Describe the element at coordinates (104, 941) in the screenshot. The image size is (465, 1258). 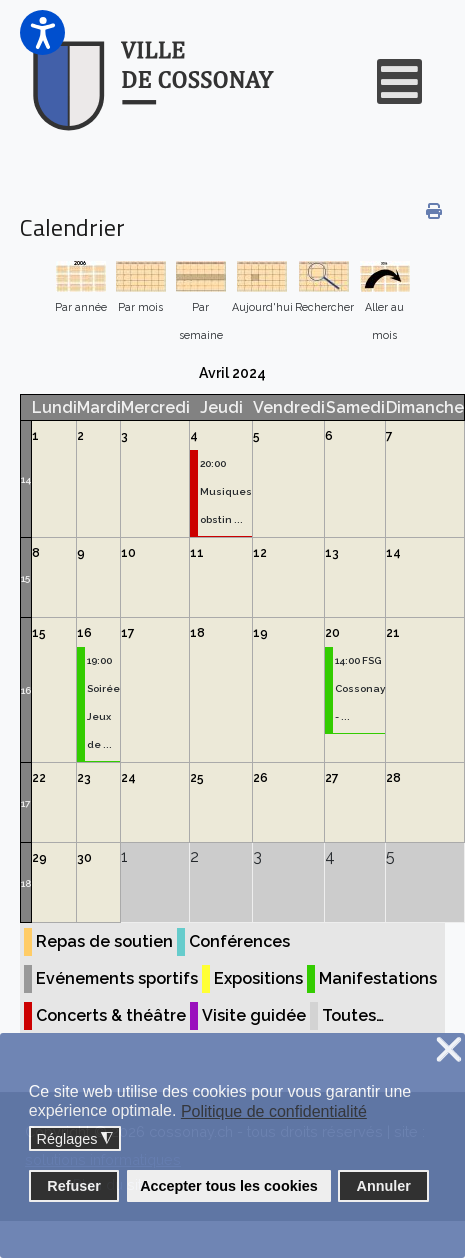
I see `Repas de soutien` at that location.